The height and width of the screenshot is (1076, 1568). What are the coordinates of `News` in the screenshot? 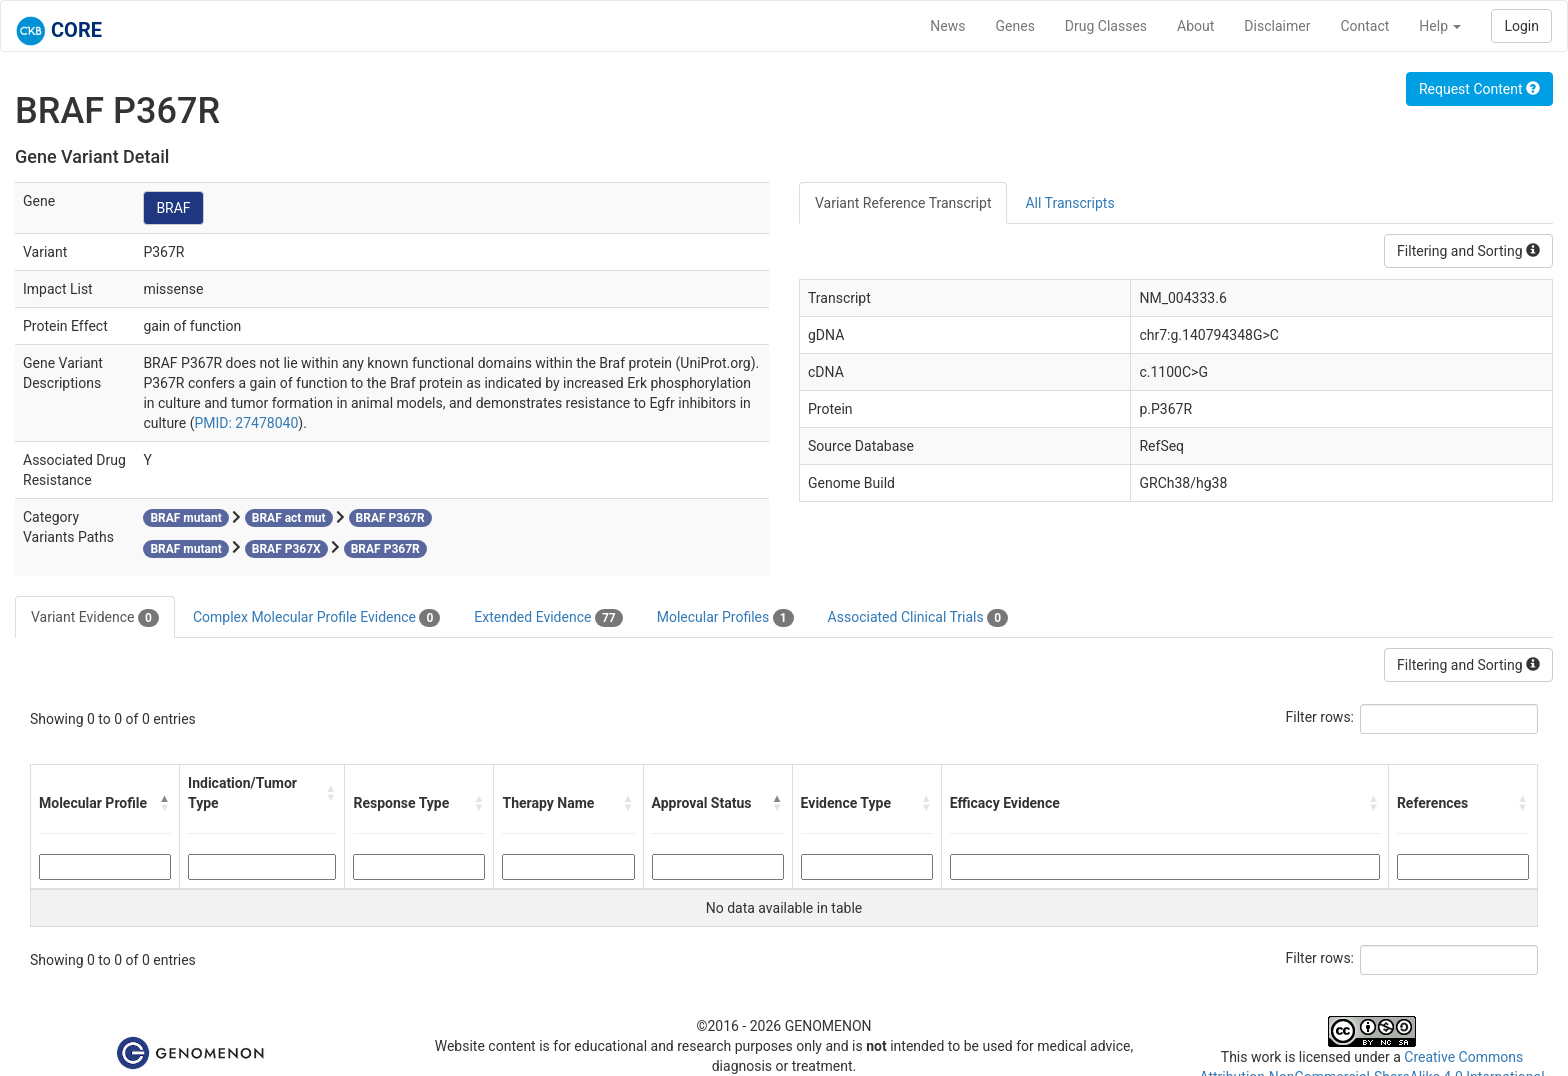 It's located at (947, 26).